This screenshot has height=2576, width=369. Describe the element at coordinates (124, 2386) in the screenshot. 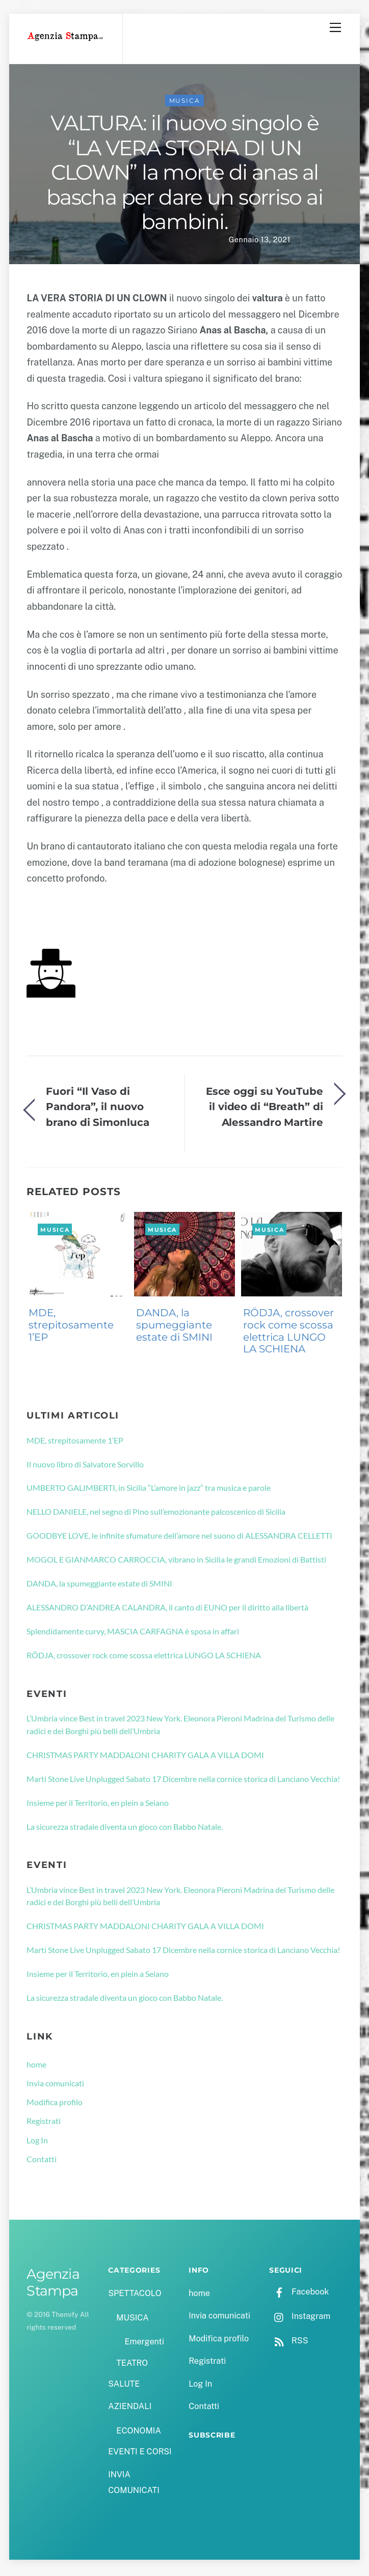

I see `SALUTE` at that location.